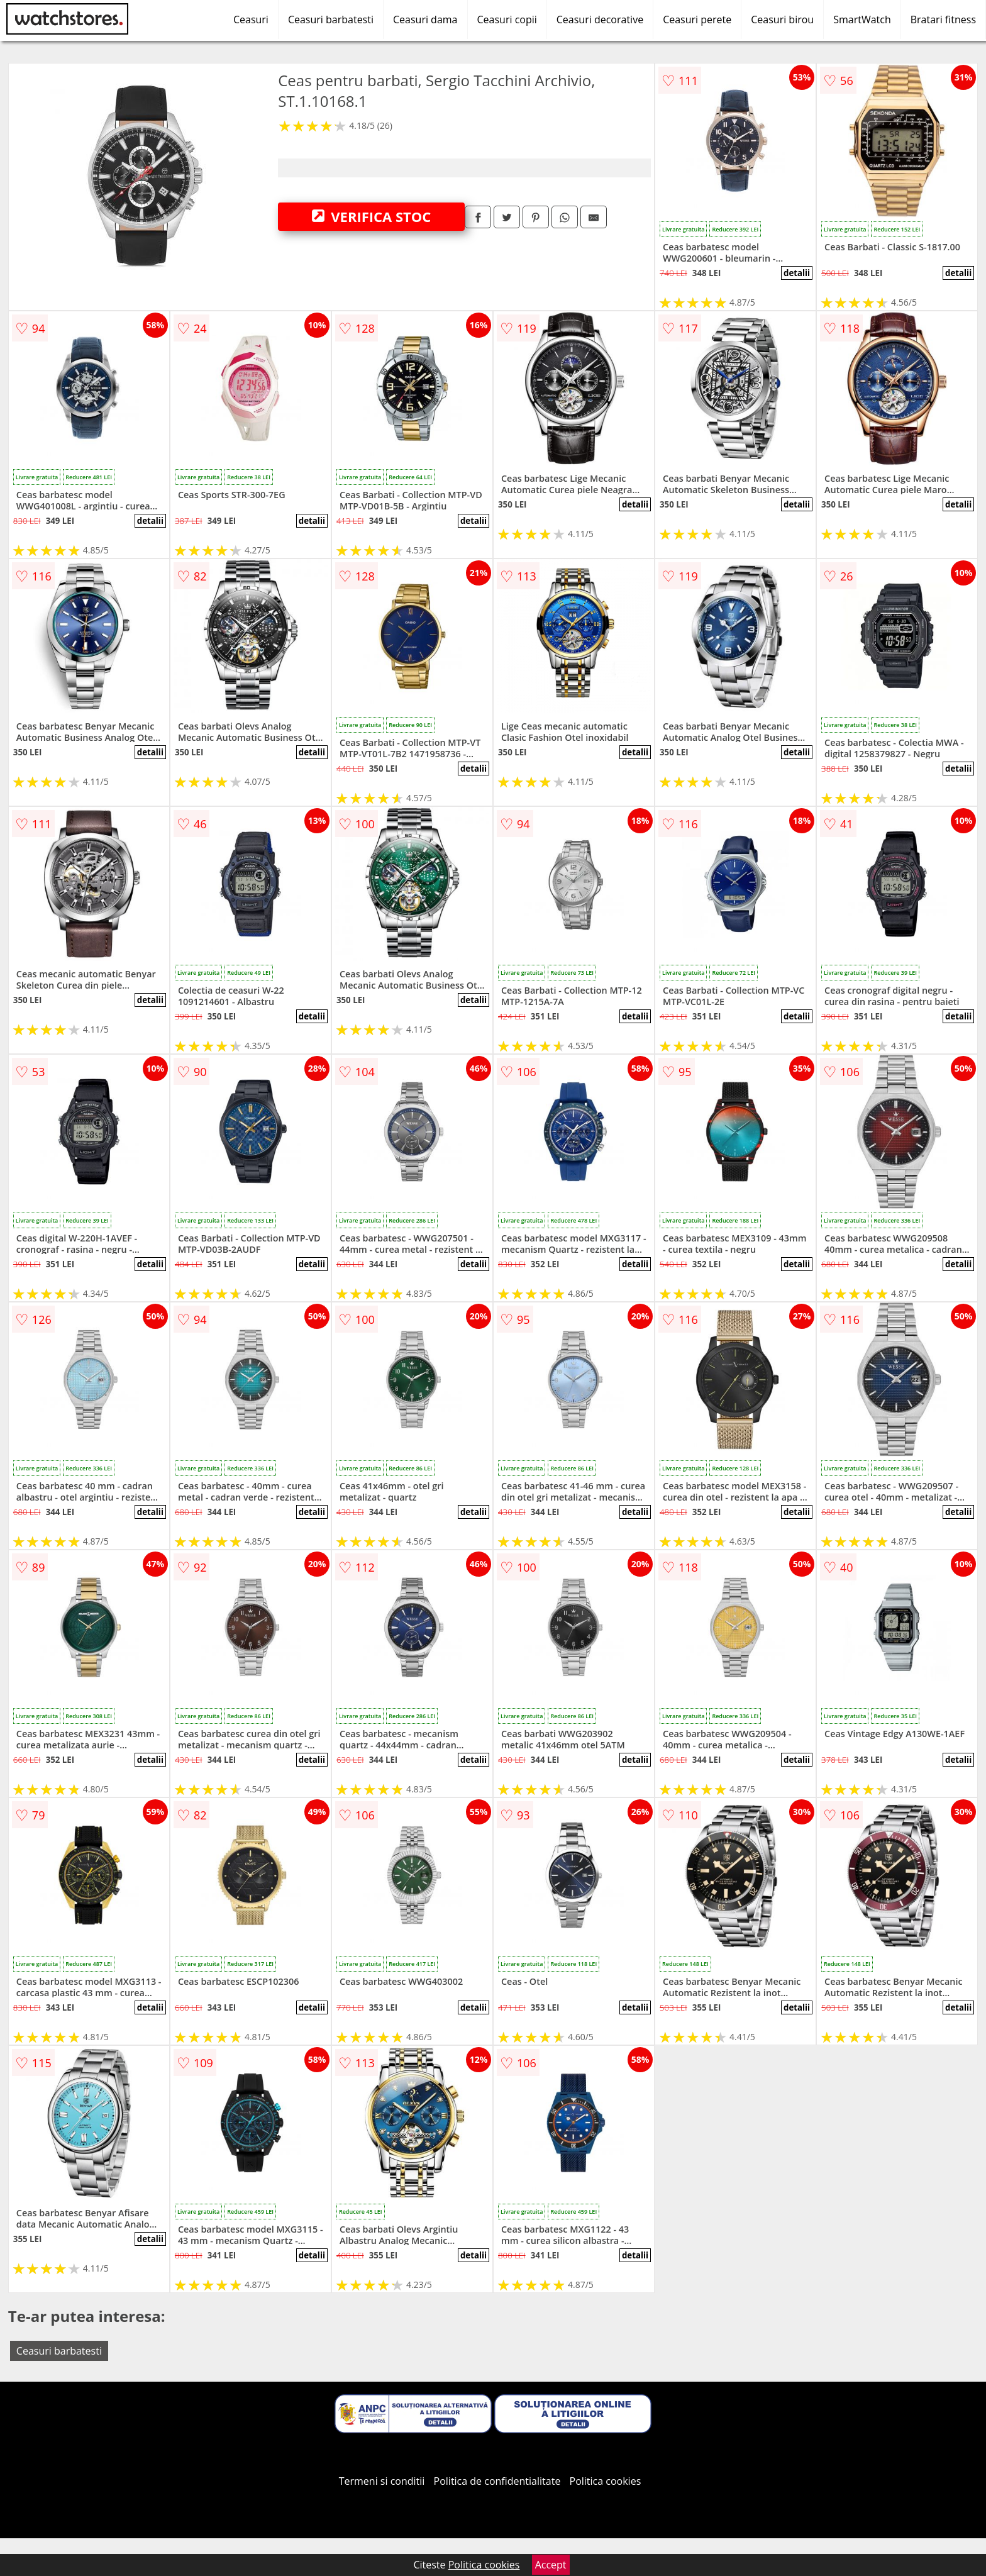 This screenshot has height=2576, width=986. I want to click on Ceasuri copii, so click(507, 19).